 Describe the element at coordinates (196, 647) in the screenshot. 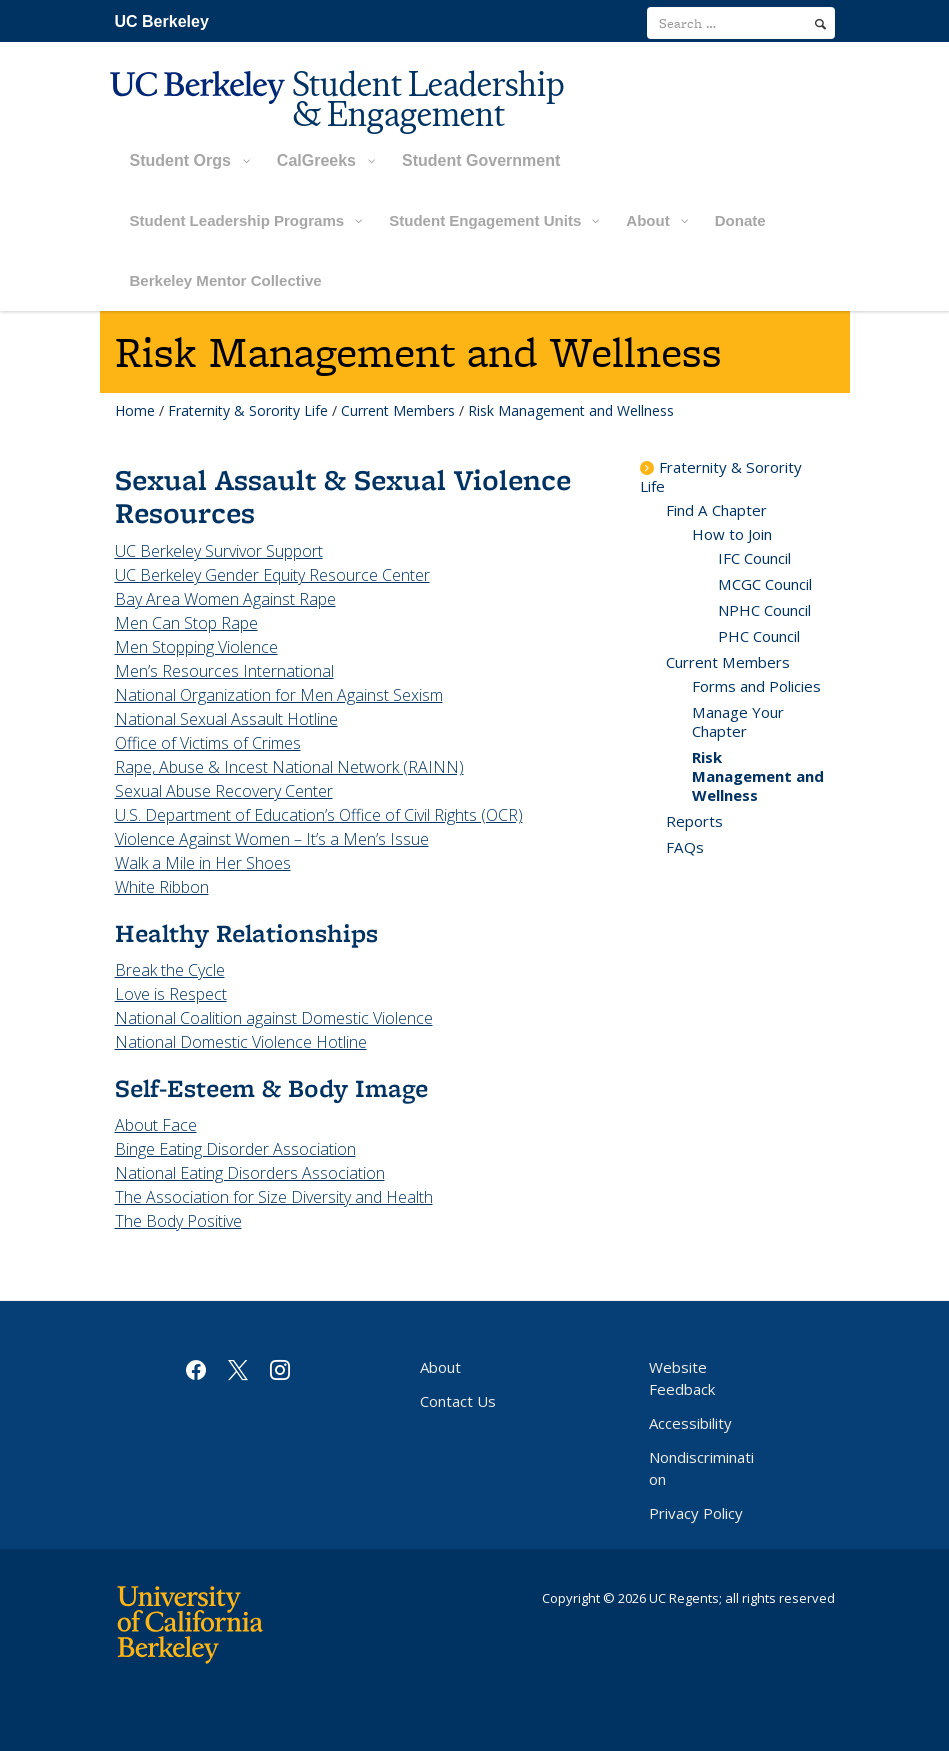

I see `Men Stopping Violence` at that location.